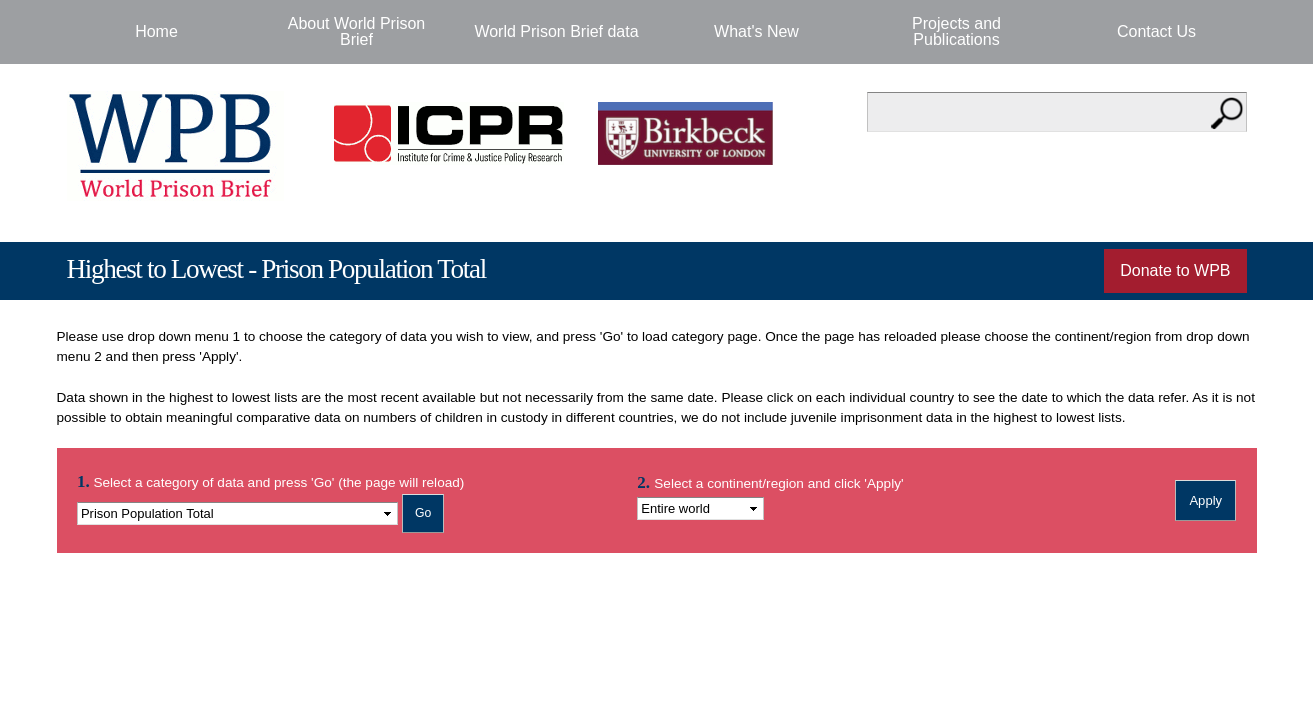  Describe the element at coordinates (357, 31) in the screenshot. I see `About World Prison Brief` at that location.